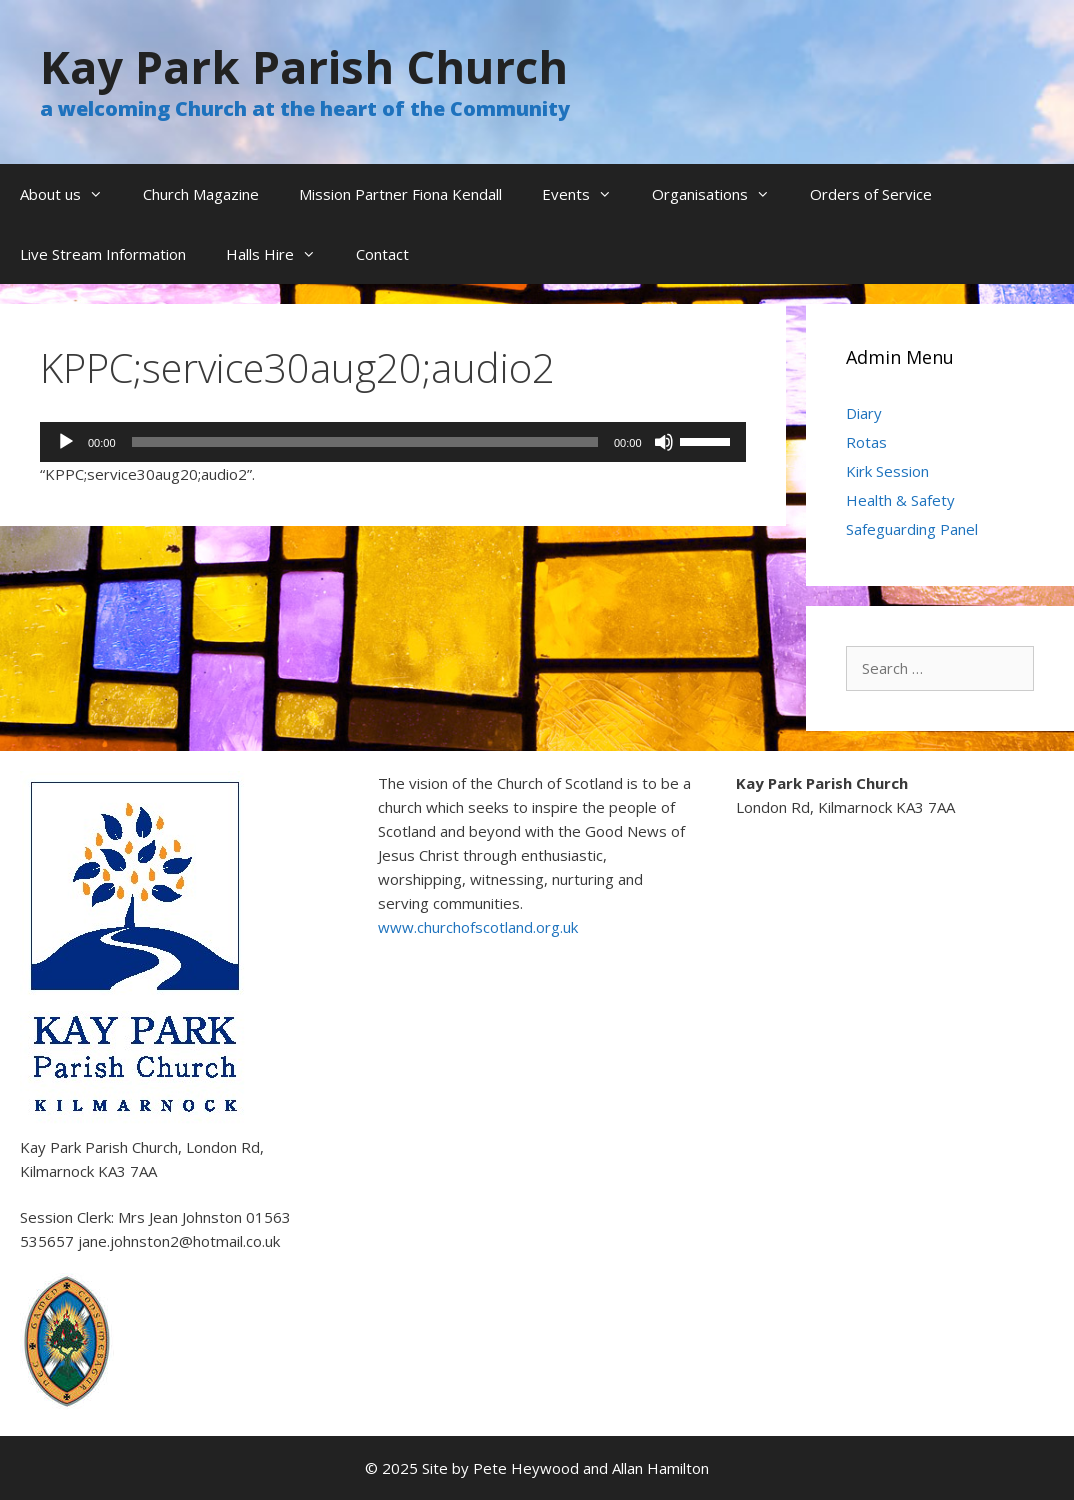  Describe the element at coordinates (281, 254) in the screenshot. I see `Halls Hire` at that location.